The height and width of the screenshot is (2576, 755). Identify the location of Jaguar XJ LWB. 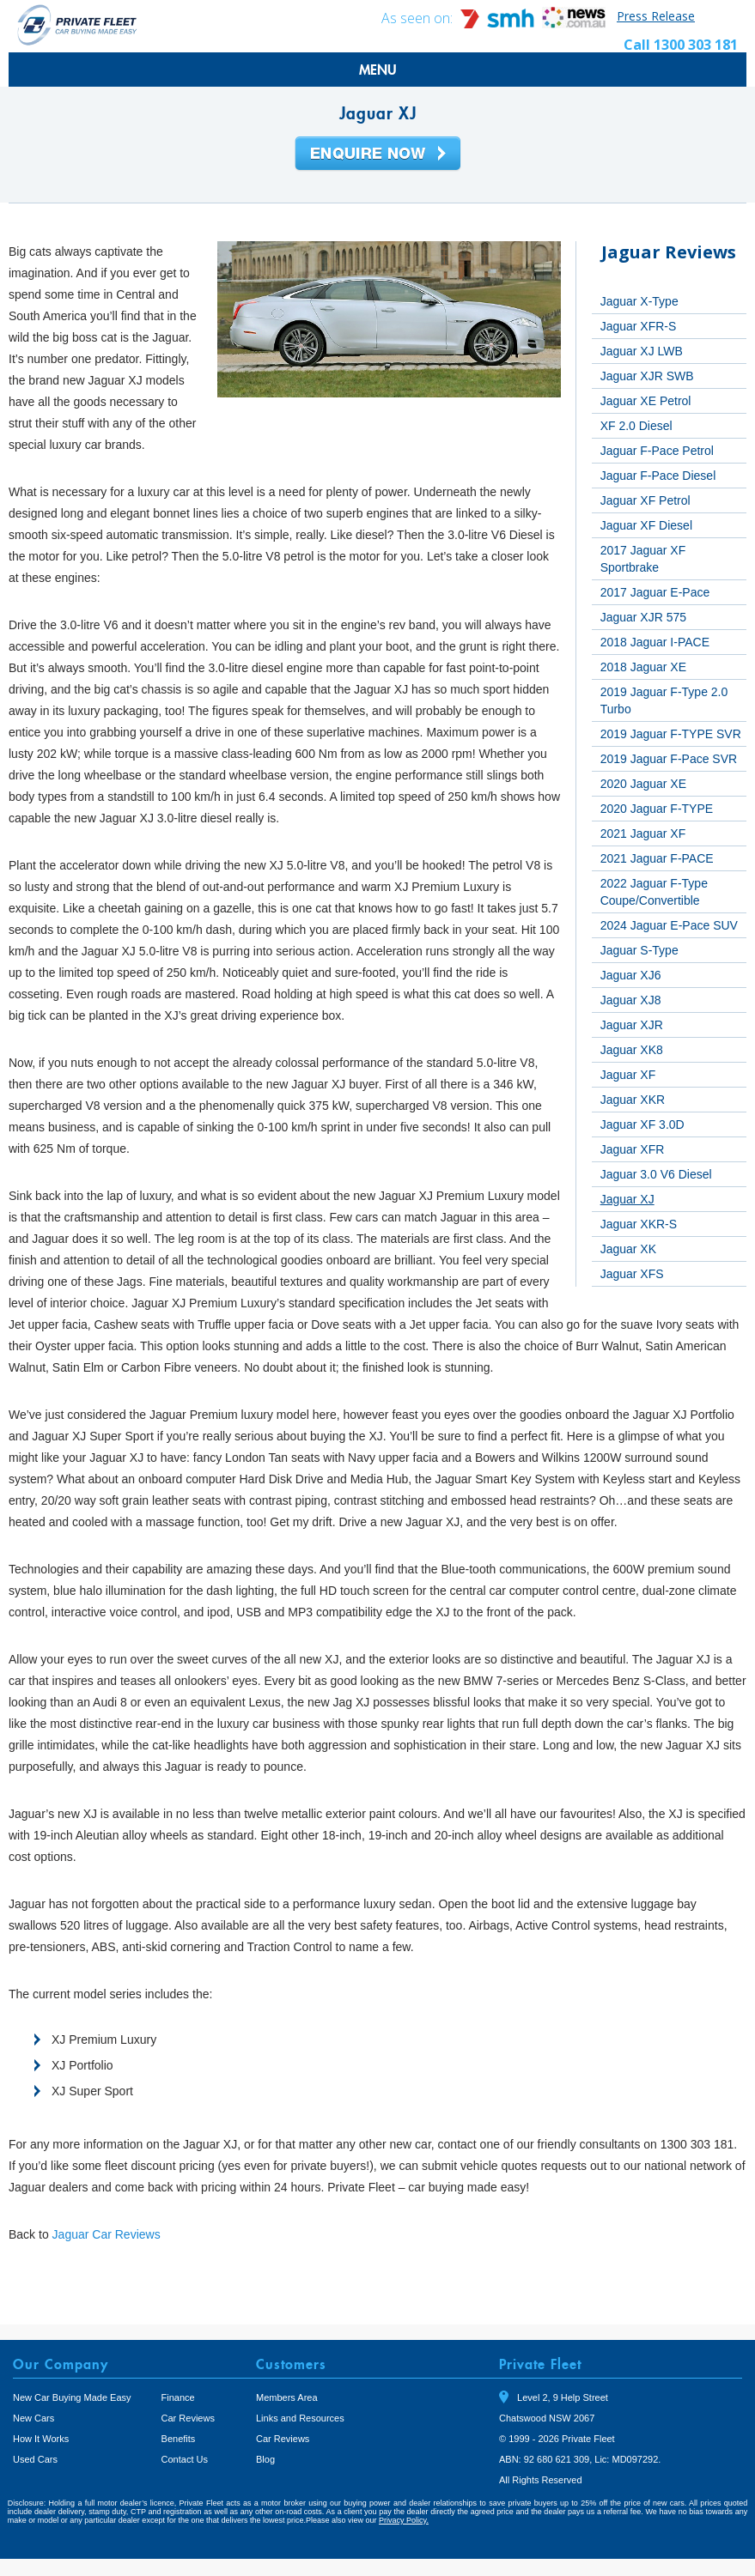
(641, 351).